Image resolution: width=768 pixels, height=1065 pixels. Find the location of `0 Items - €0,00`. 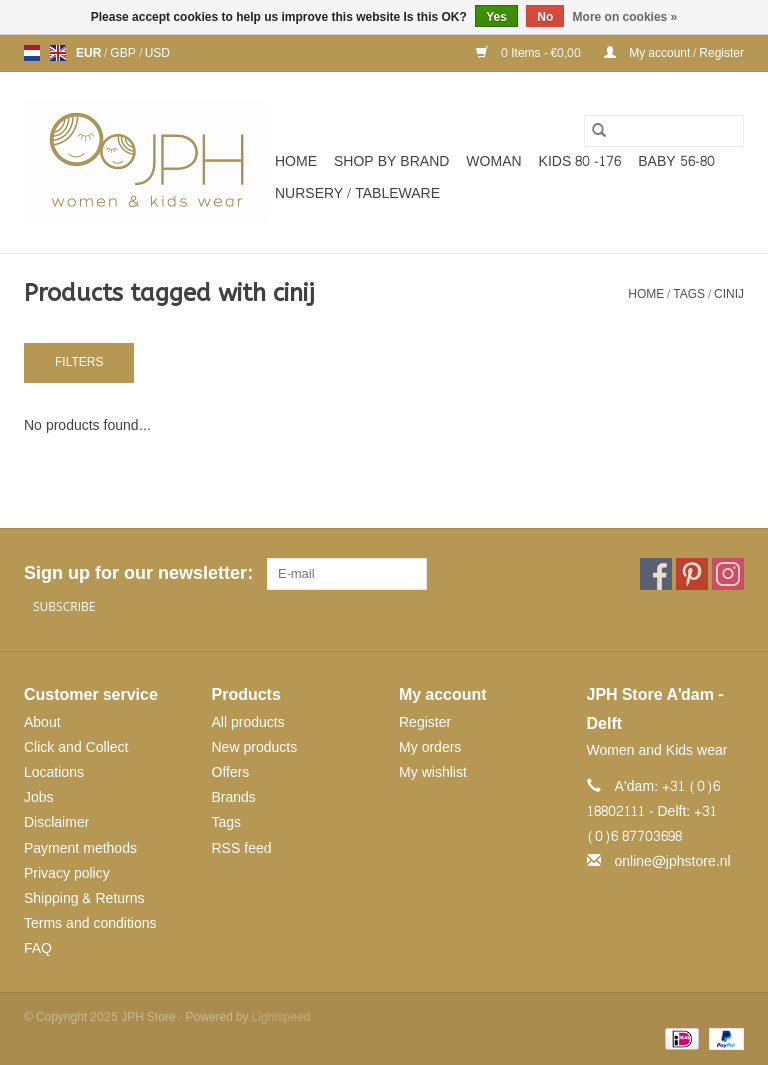

0 Items - €0,00 is located at coordinates (530, 53).